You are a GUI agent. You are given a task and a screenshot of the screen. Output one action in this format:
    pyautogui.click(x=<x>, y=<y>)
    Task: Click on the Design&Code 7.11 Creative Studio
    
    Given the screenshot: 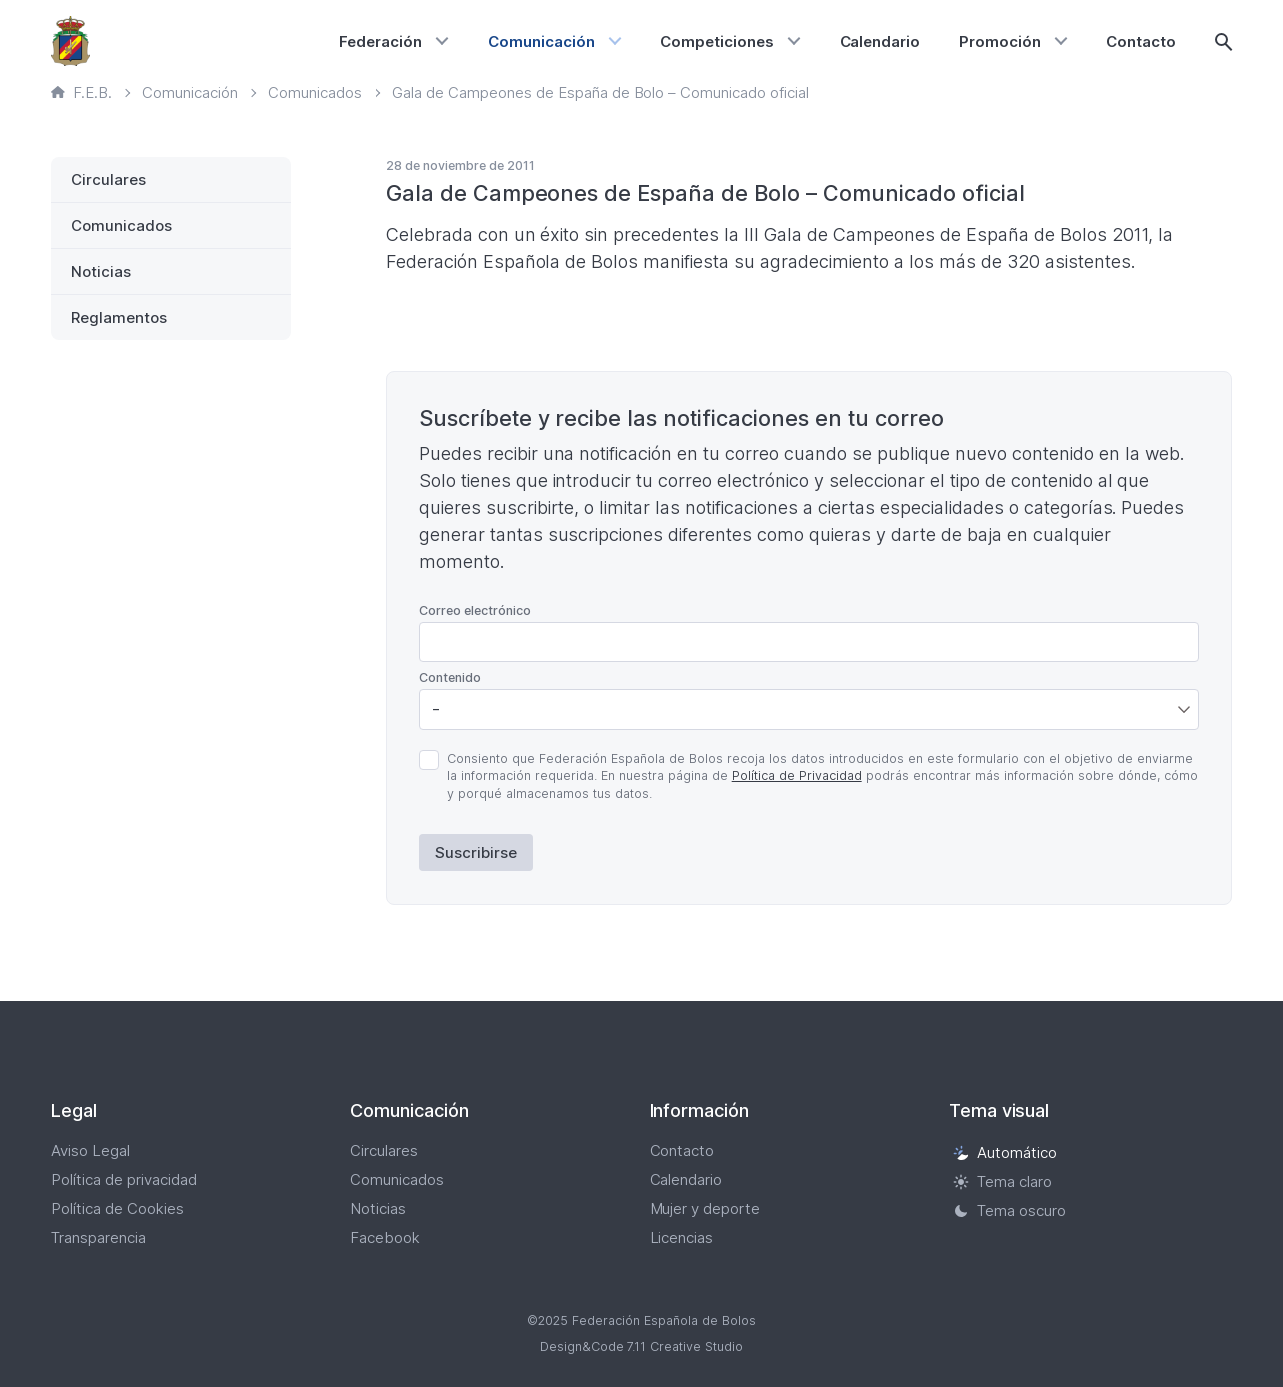 What is the action you would take?
    pyautogui.click(x=642, y=1346)
    